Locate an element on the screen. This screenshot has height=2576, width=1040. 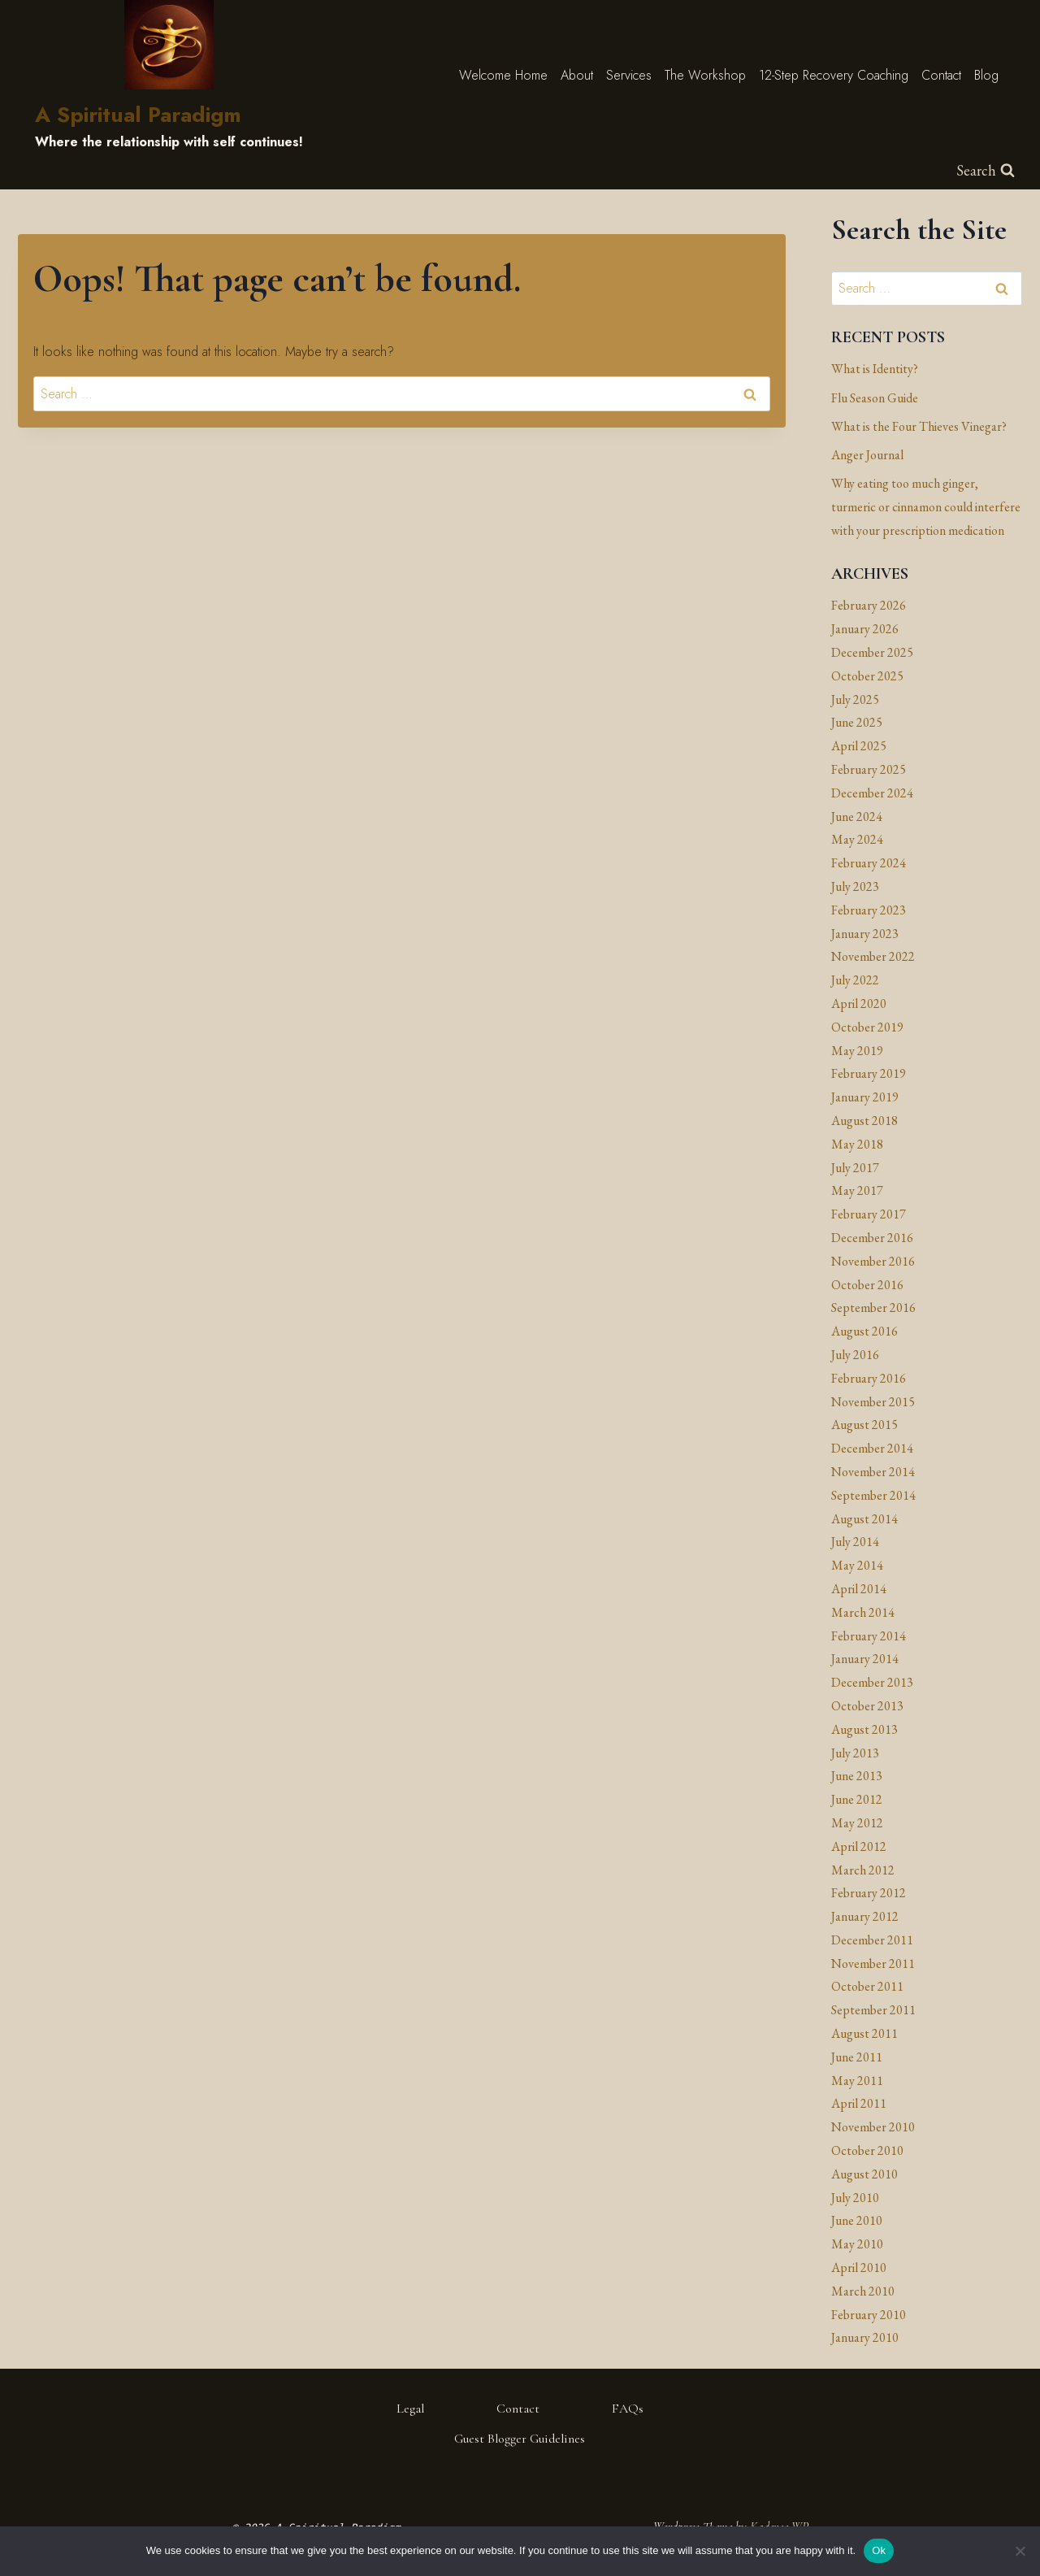
November 2016 is located at coordinates (873, 1261).